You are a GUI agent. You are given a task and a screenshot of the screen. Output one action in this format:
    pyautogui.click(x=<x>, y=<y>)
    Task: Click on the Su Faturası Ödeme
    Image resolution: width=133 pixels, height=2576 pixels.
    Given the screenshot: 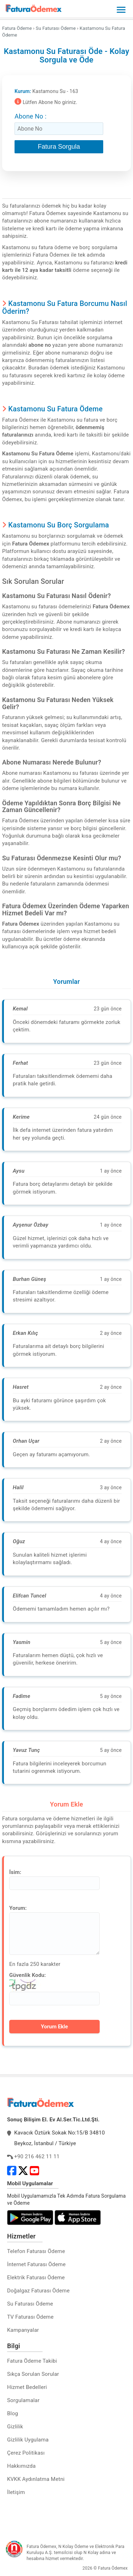 What is the action you would take?
    pyautogui.click(x=30, y=2304)
    